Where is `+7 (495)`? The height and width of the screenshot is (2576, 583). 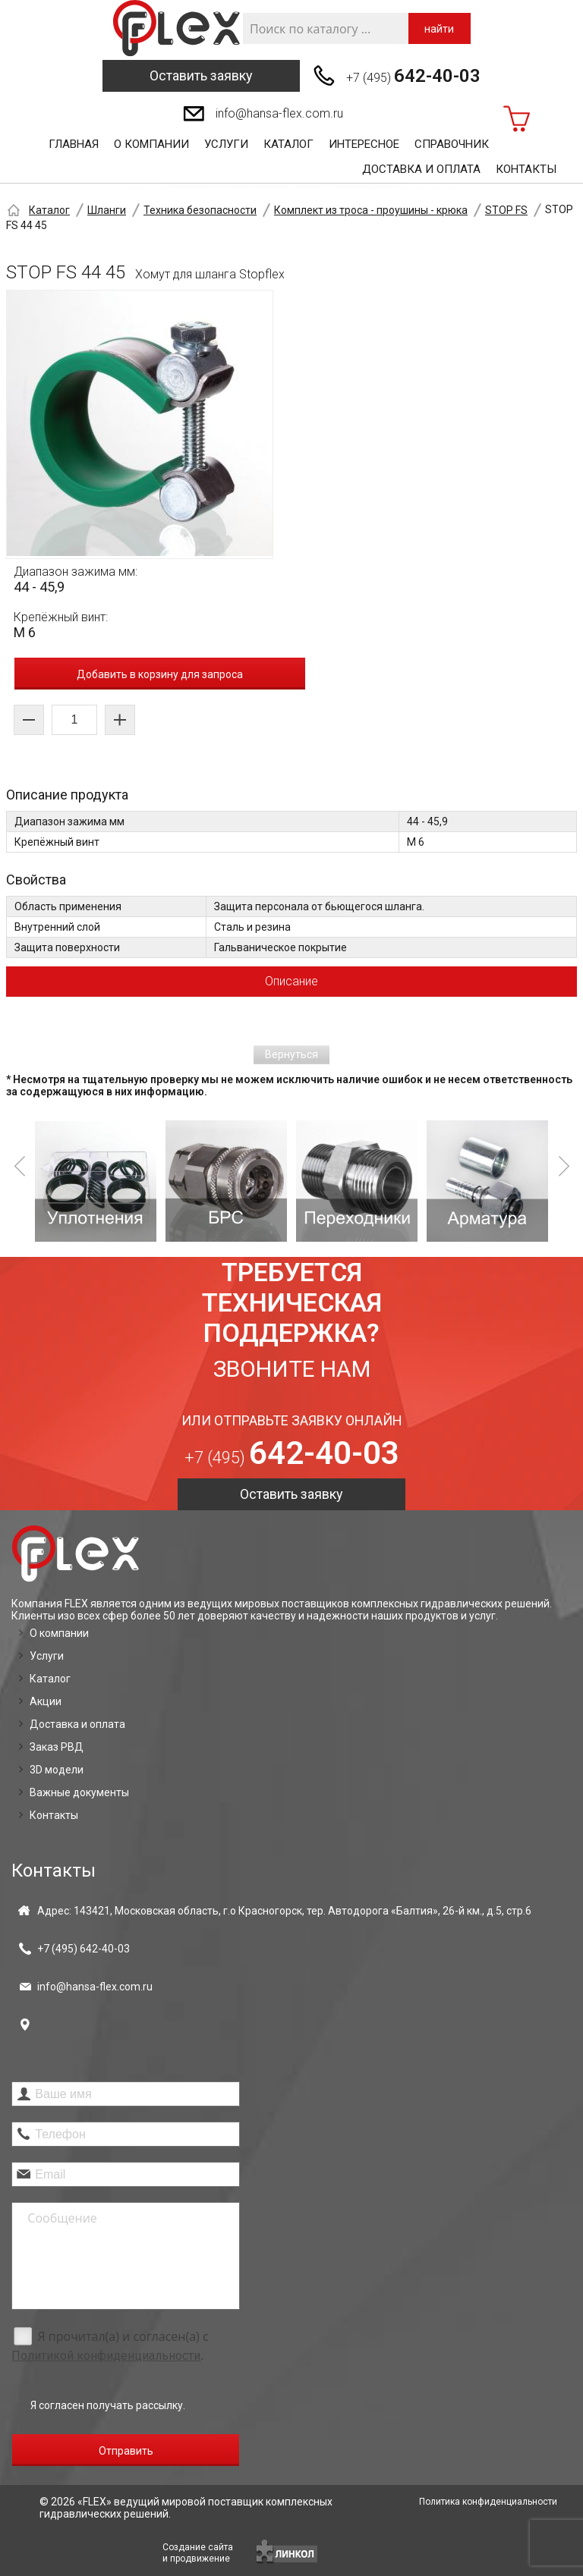
+7 (495) is located at coordinates (413, 75).